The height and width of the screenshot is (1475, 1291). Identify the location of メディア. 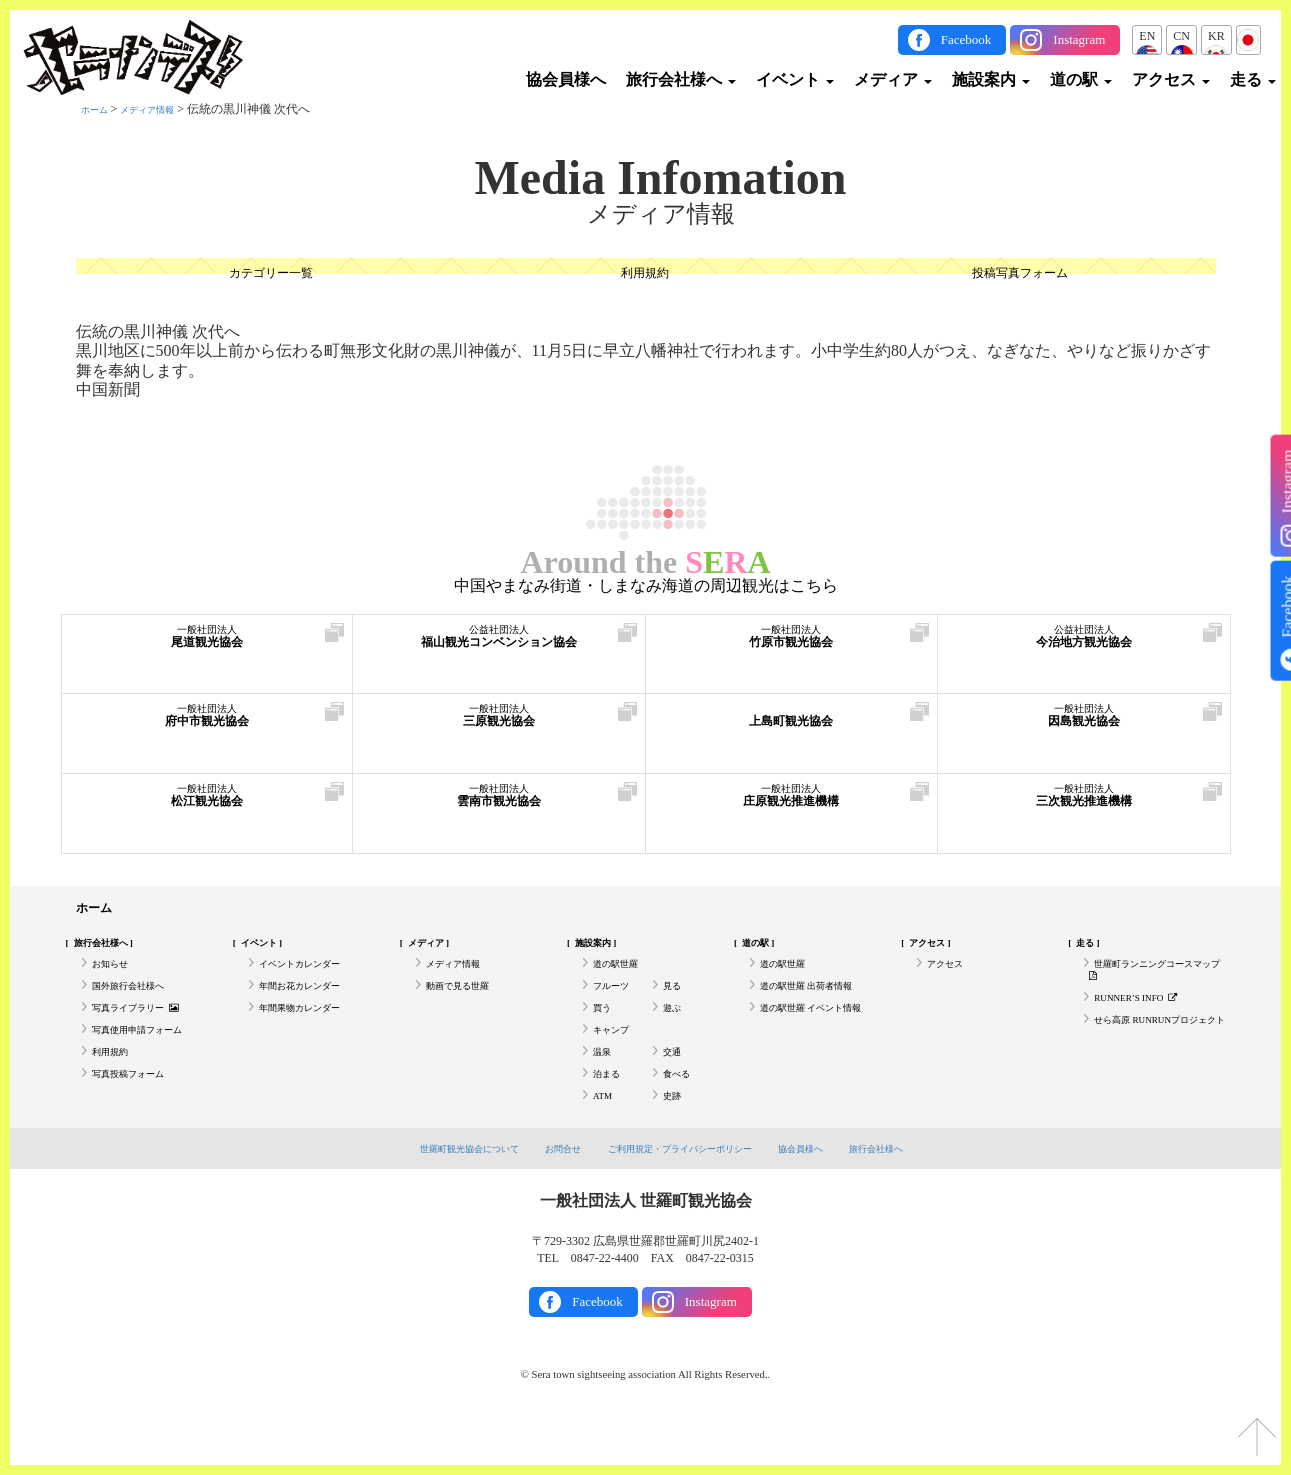
(893, 79).